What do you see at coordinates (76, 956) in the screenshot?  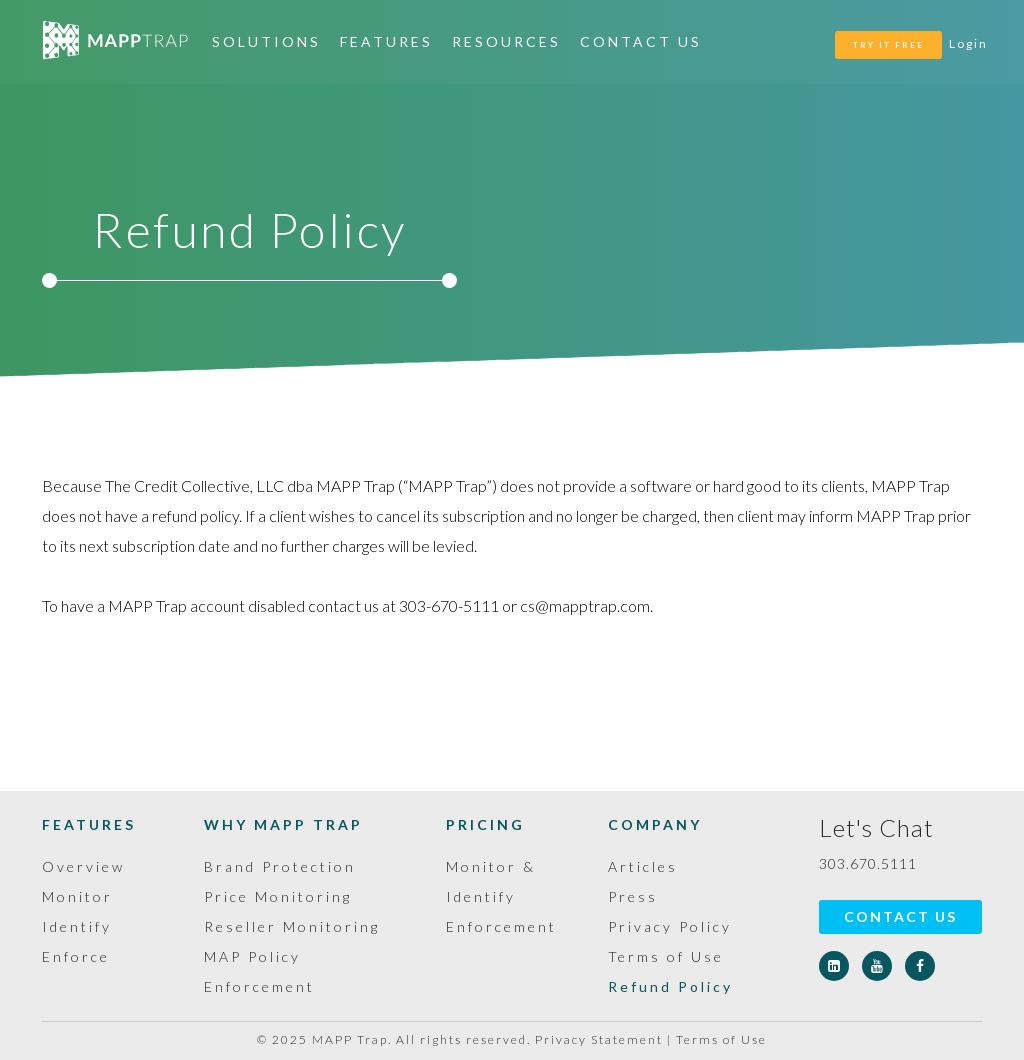 I see `Enforce` at bounding box center [76, 956].